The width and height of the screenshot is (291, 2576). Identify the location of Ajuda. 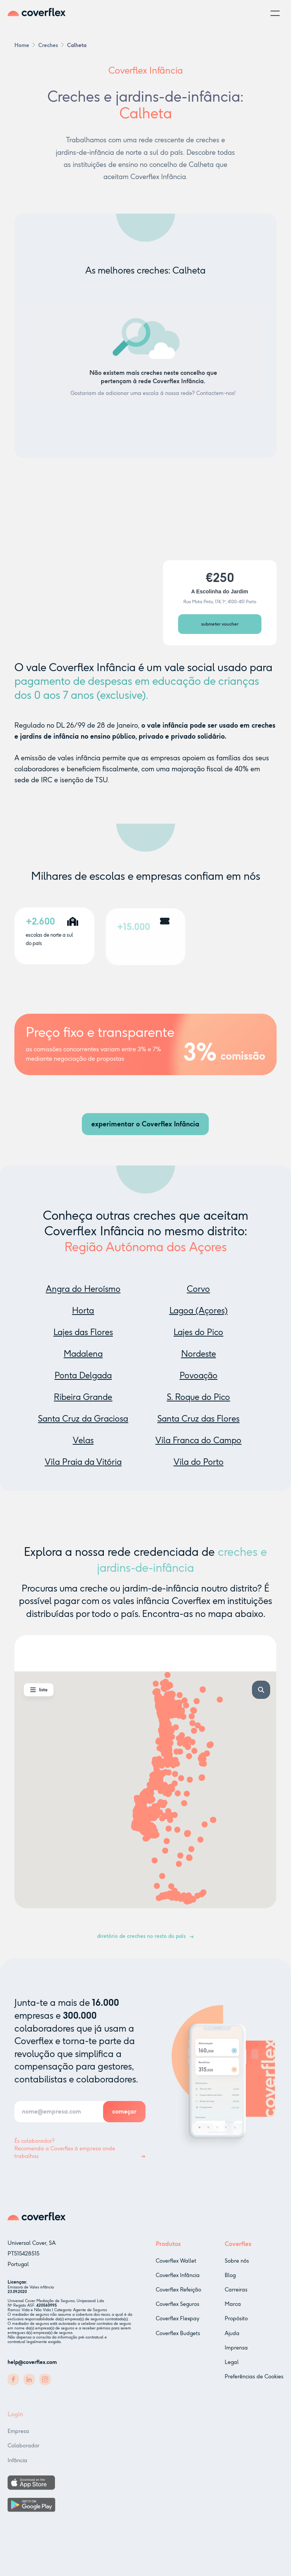
(232, 2335).